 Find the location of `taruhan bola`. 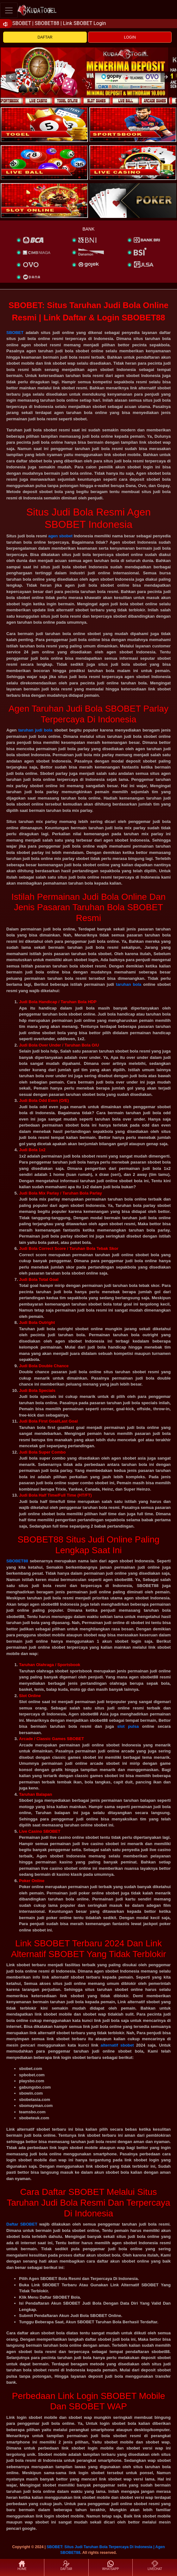

taruhan bola is located at coordinates (128, 984).